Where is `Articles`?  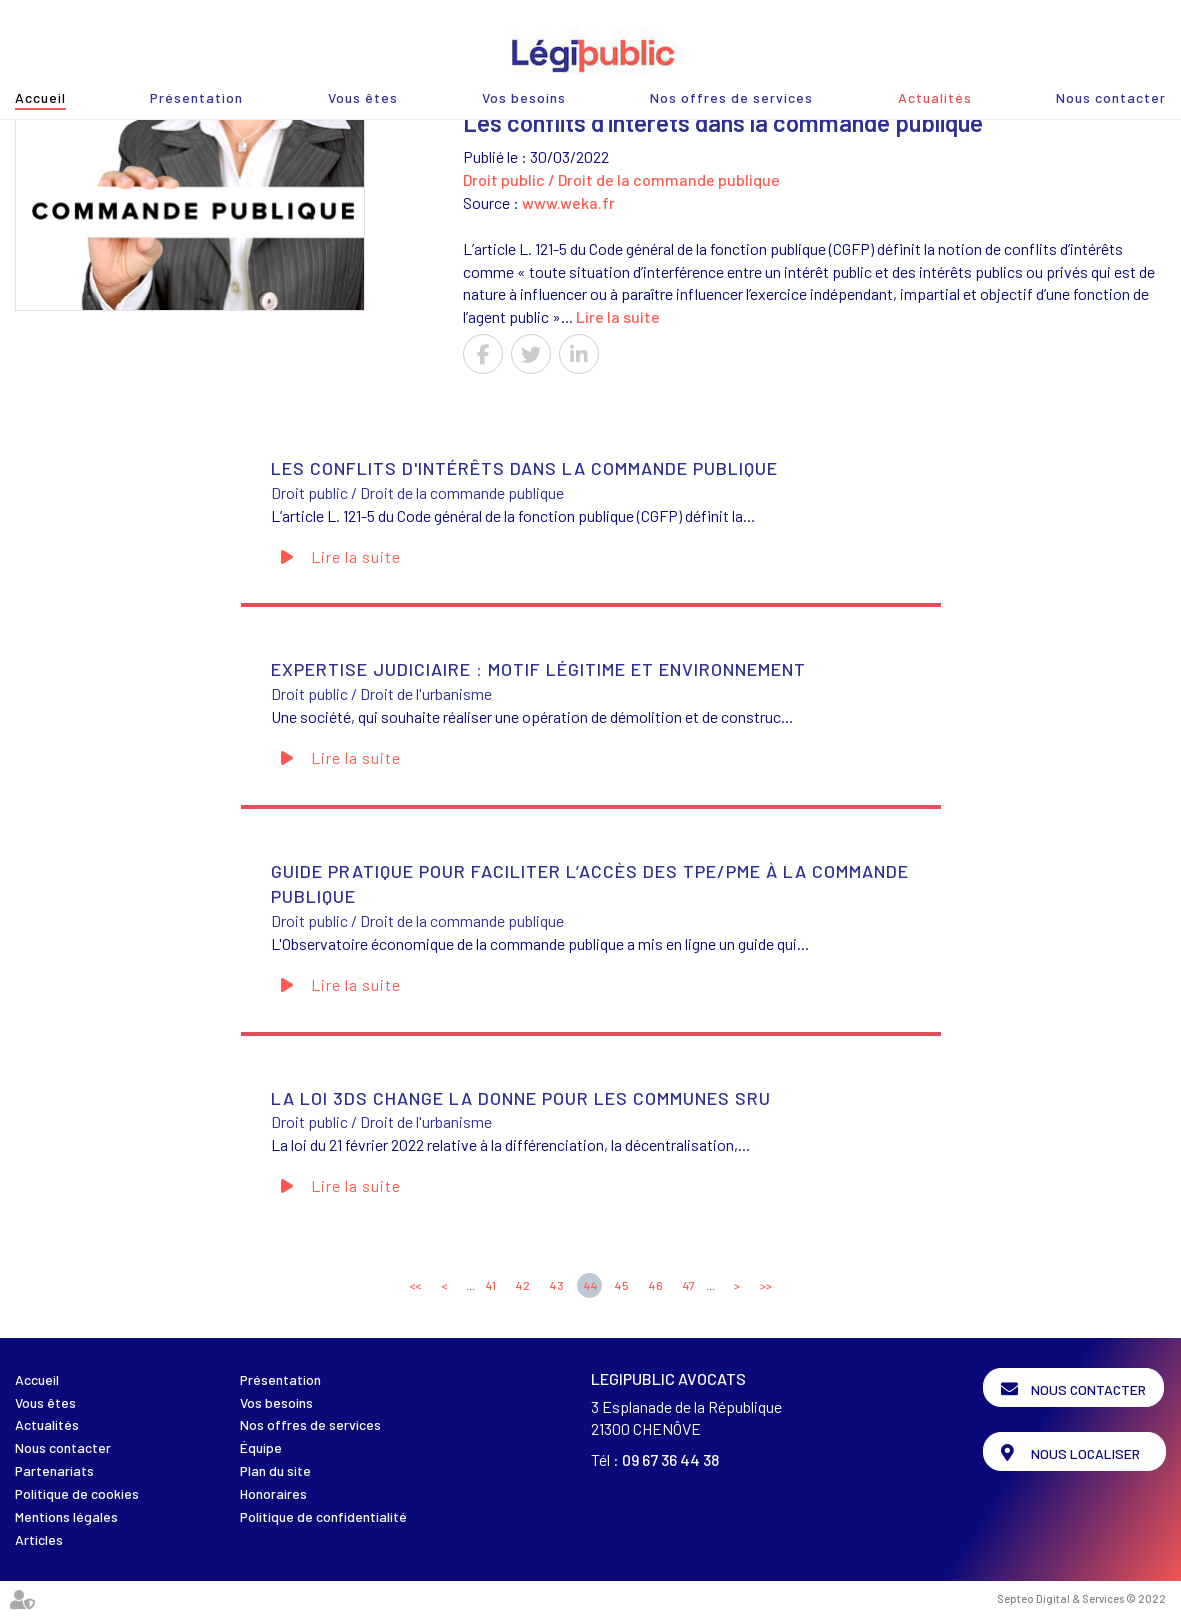 Articles is located at coordinates (39, 1539).